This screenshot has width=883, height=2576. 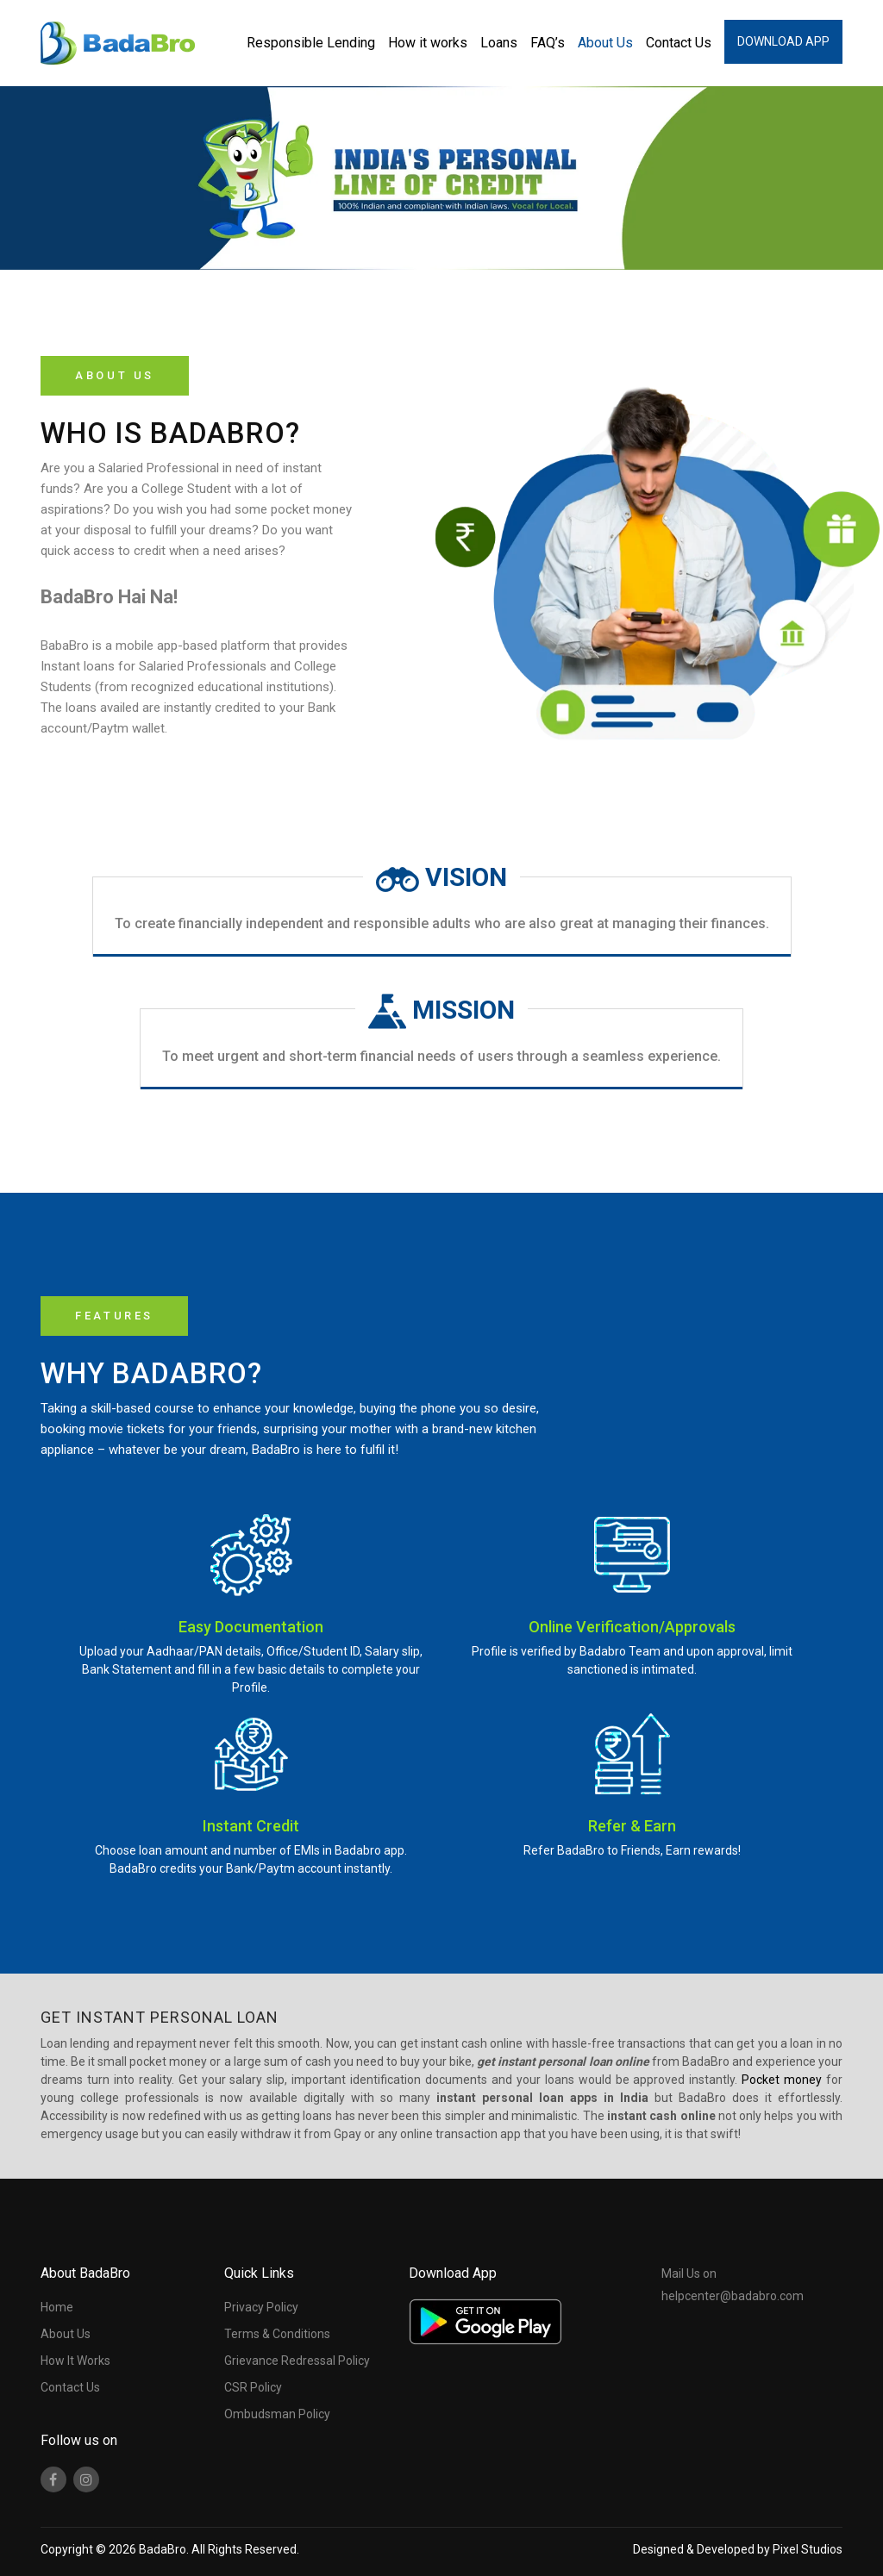 I want to click on FAQ’s, so click(x=547, y=42).